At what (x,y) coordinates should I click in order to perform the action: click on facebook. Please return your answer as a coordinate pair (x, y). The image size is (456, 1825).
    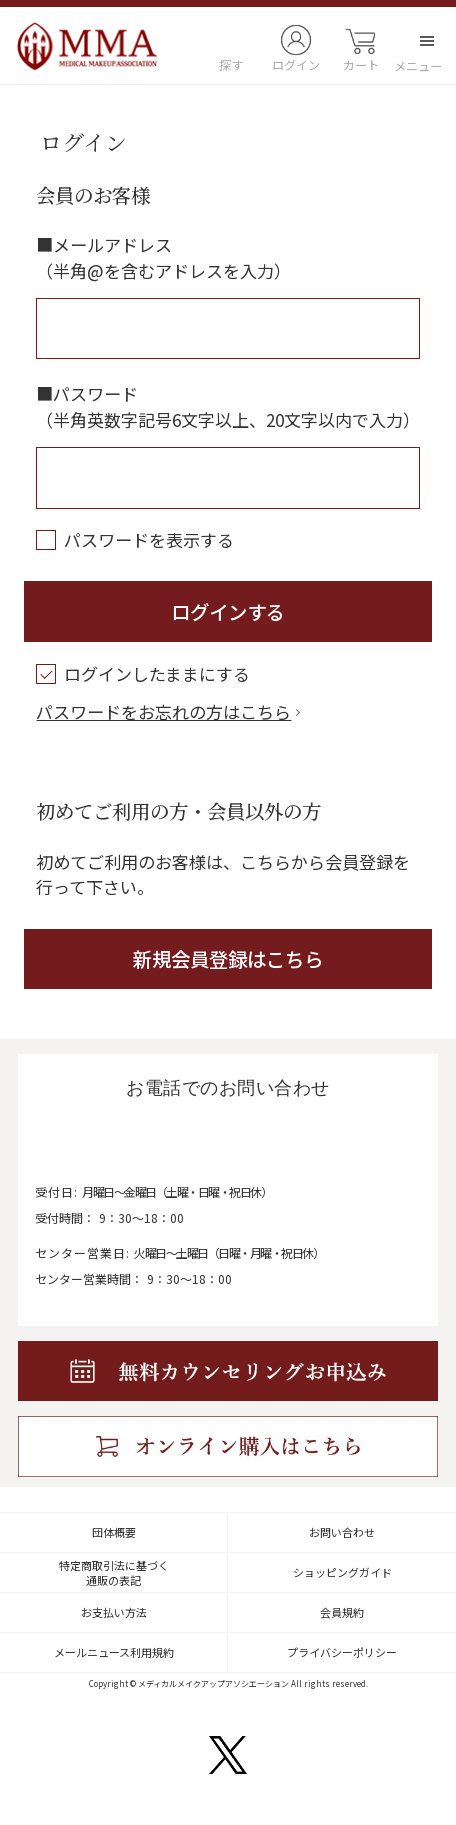
    Looking at the image, I should click on (293, 1754).